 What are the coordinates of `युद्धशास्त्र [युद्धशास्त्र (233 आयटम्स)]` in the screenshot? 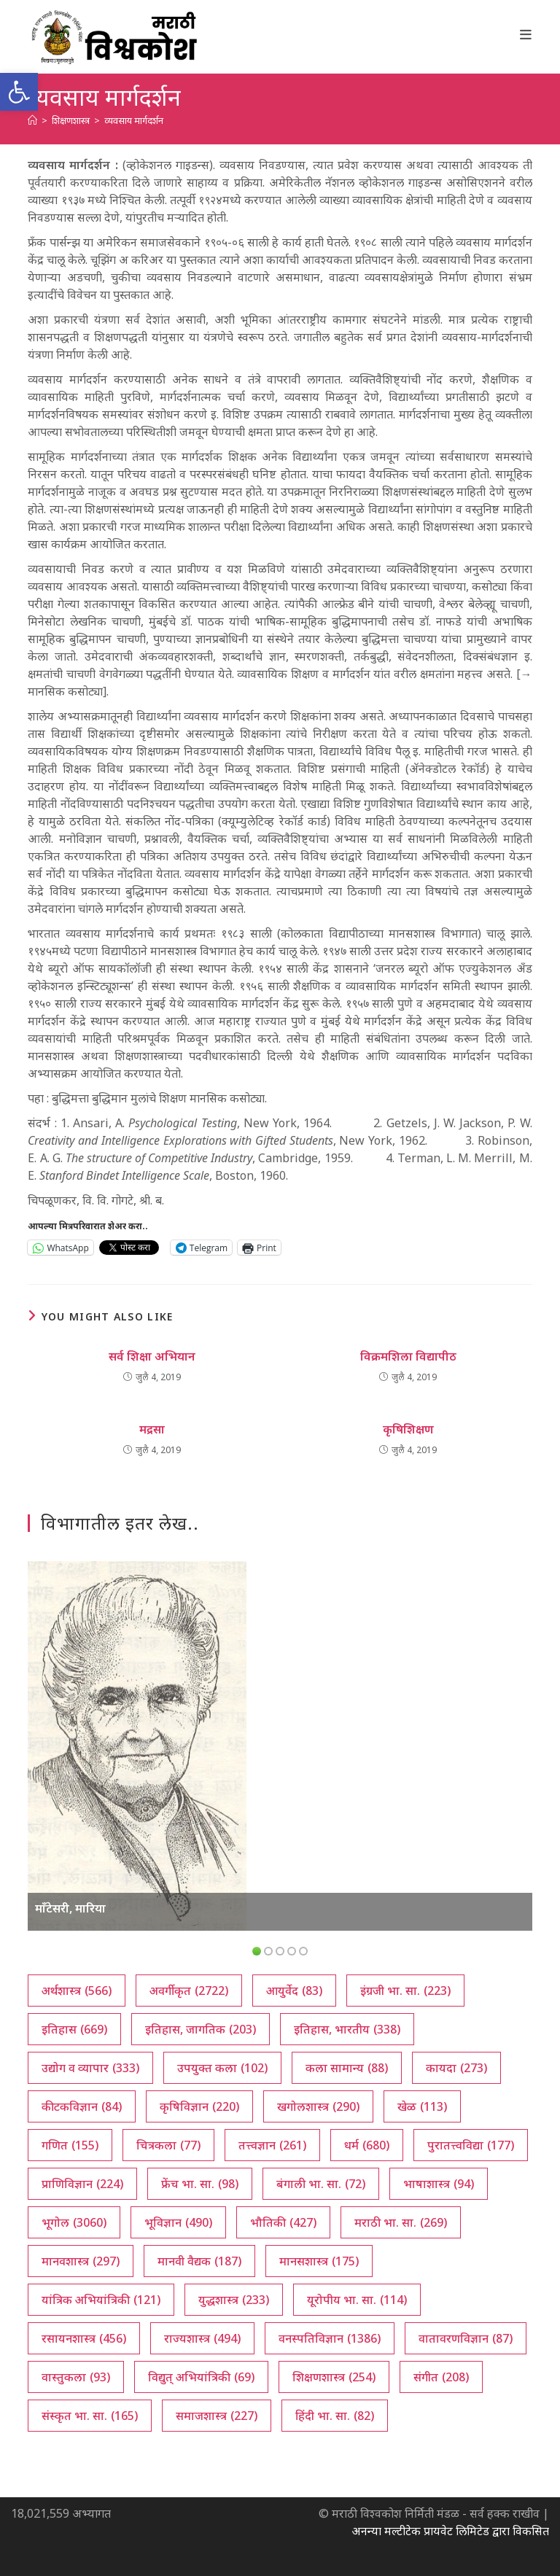 It's located at (233, 2299).